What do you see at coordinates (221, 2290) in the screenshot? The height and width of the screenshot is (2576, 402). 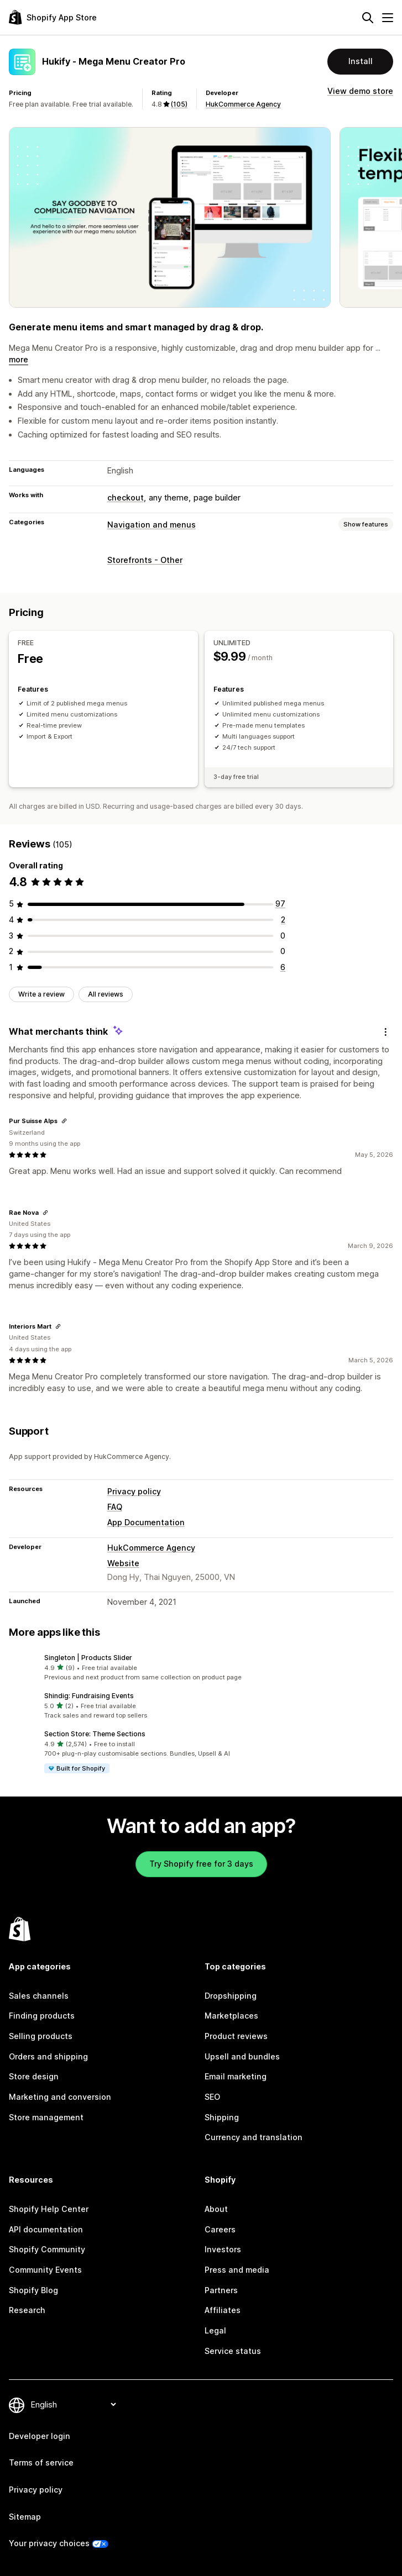 I see `Partners` at bounding box center [221, 2290].